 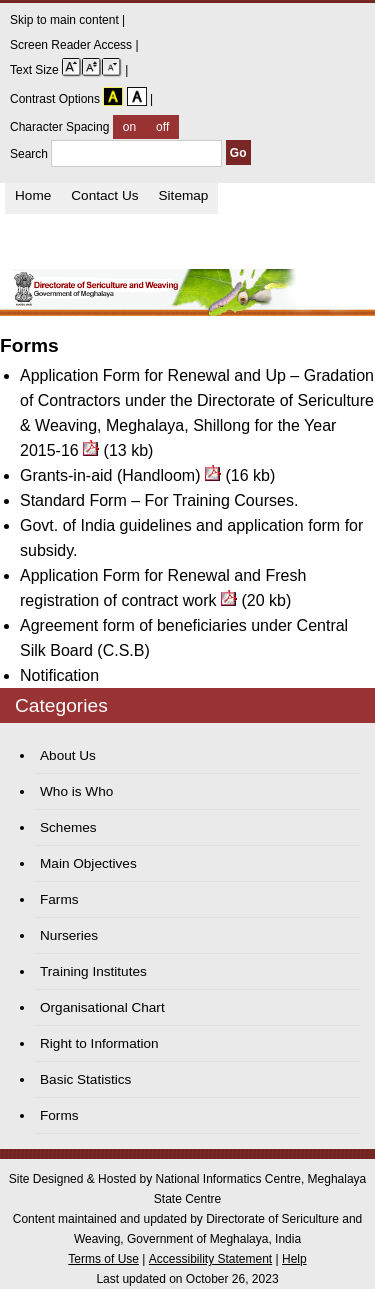 I want to click on Nurseries, so click(x=69, y=935).